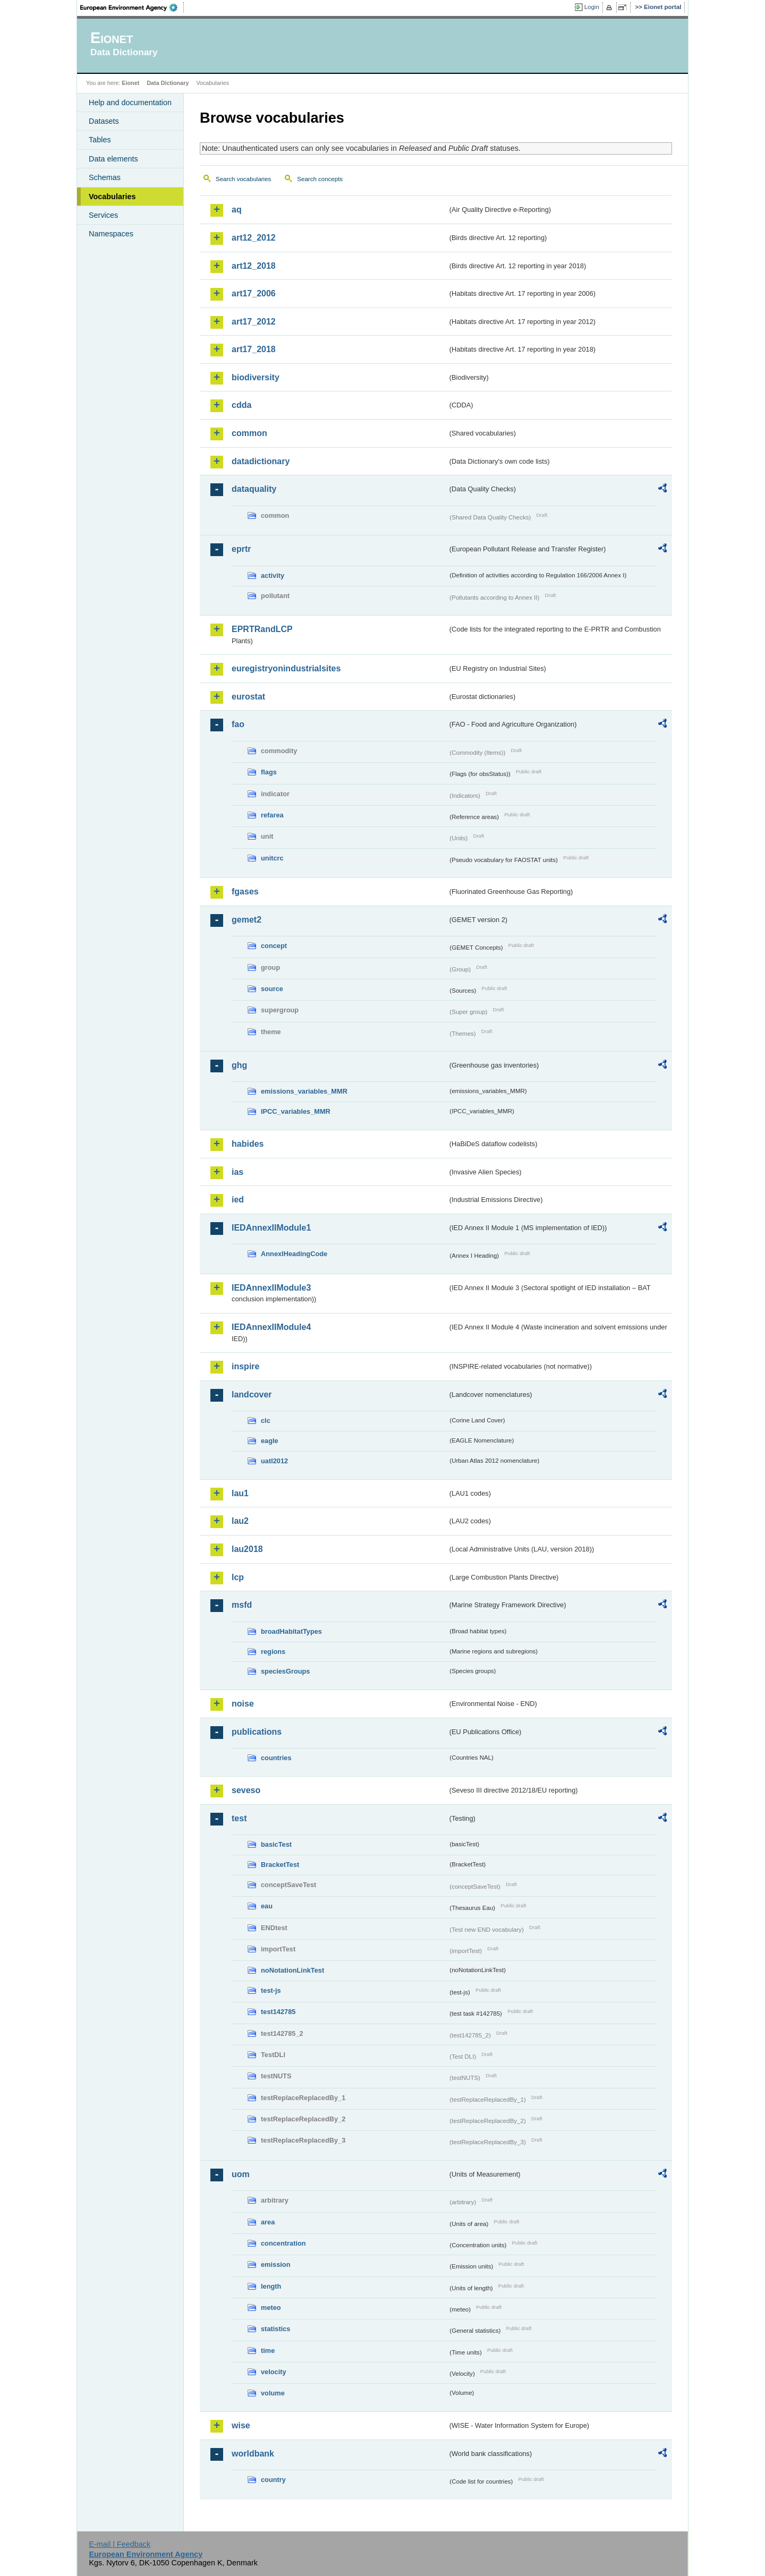  Describe the element at coordinates (132, 7) in the screenshot. I see `EEA` at that location.